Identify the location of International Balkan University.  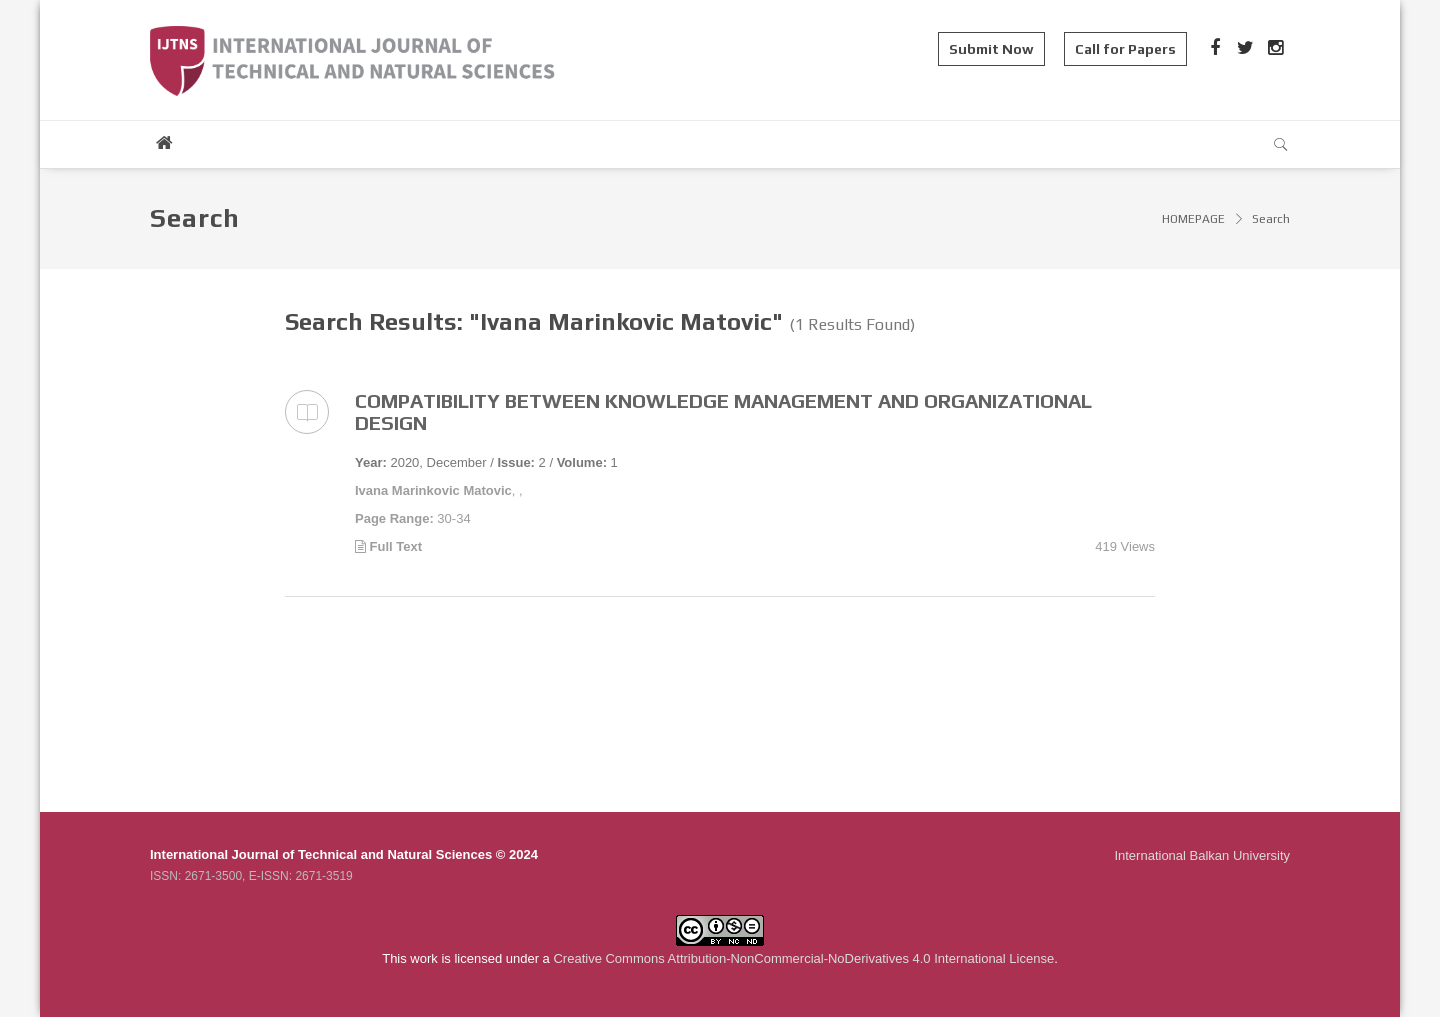
(1202, 855).